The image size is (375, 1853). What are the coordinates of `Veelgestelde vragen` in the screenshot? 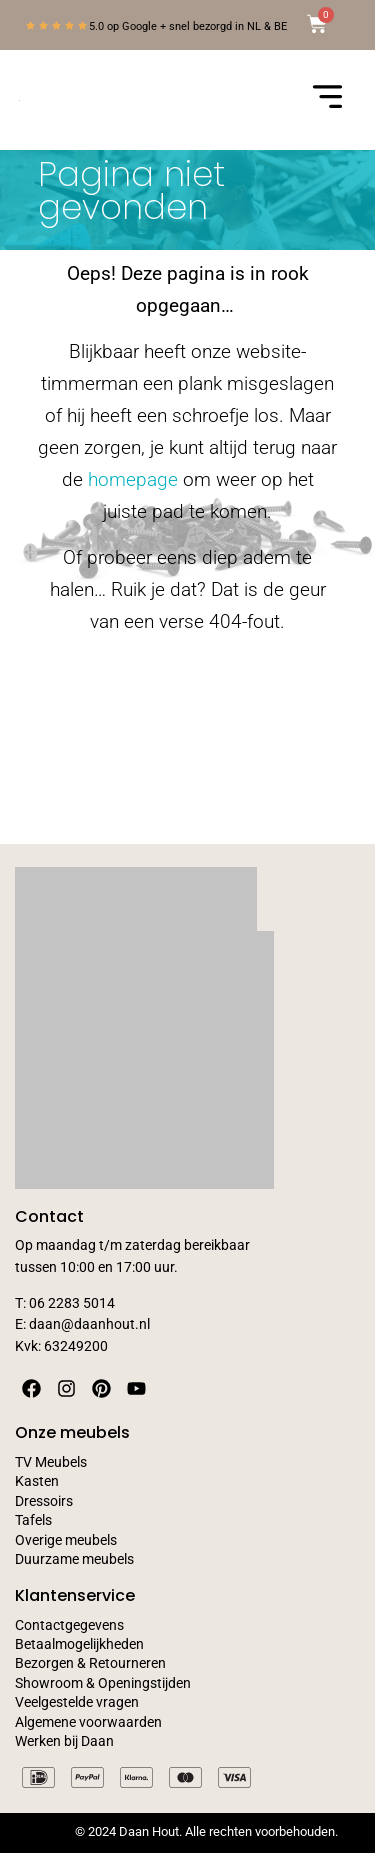 It's located at (77, 1702).